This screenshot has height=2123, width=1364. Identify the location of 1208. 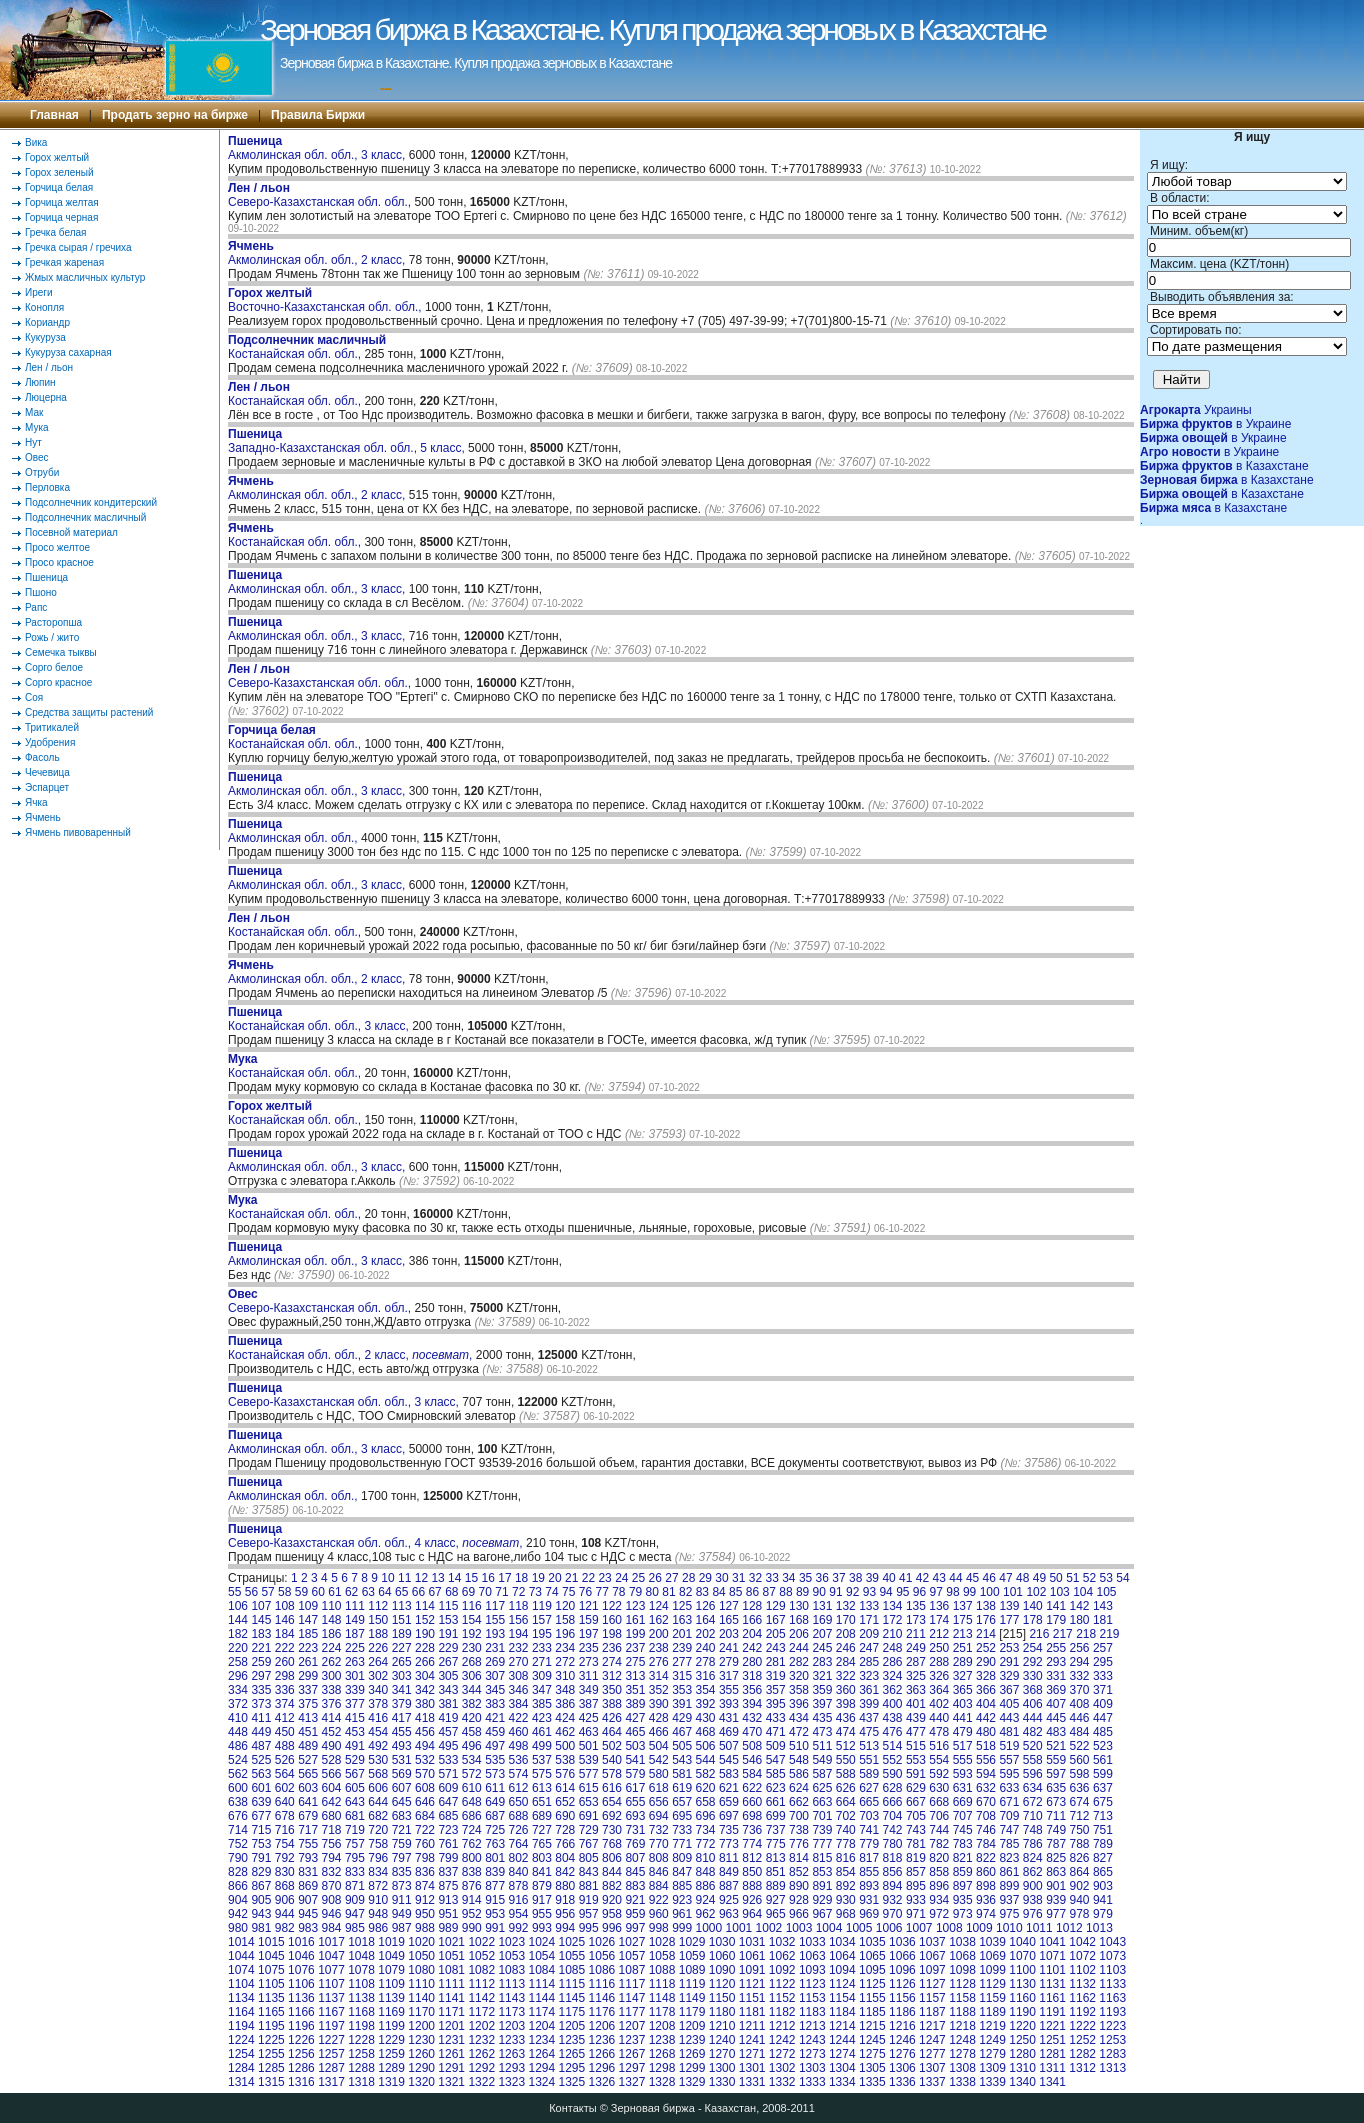
(662, 2026).